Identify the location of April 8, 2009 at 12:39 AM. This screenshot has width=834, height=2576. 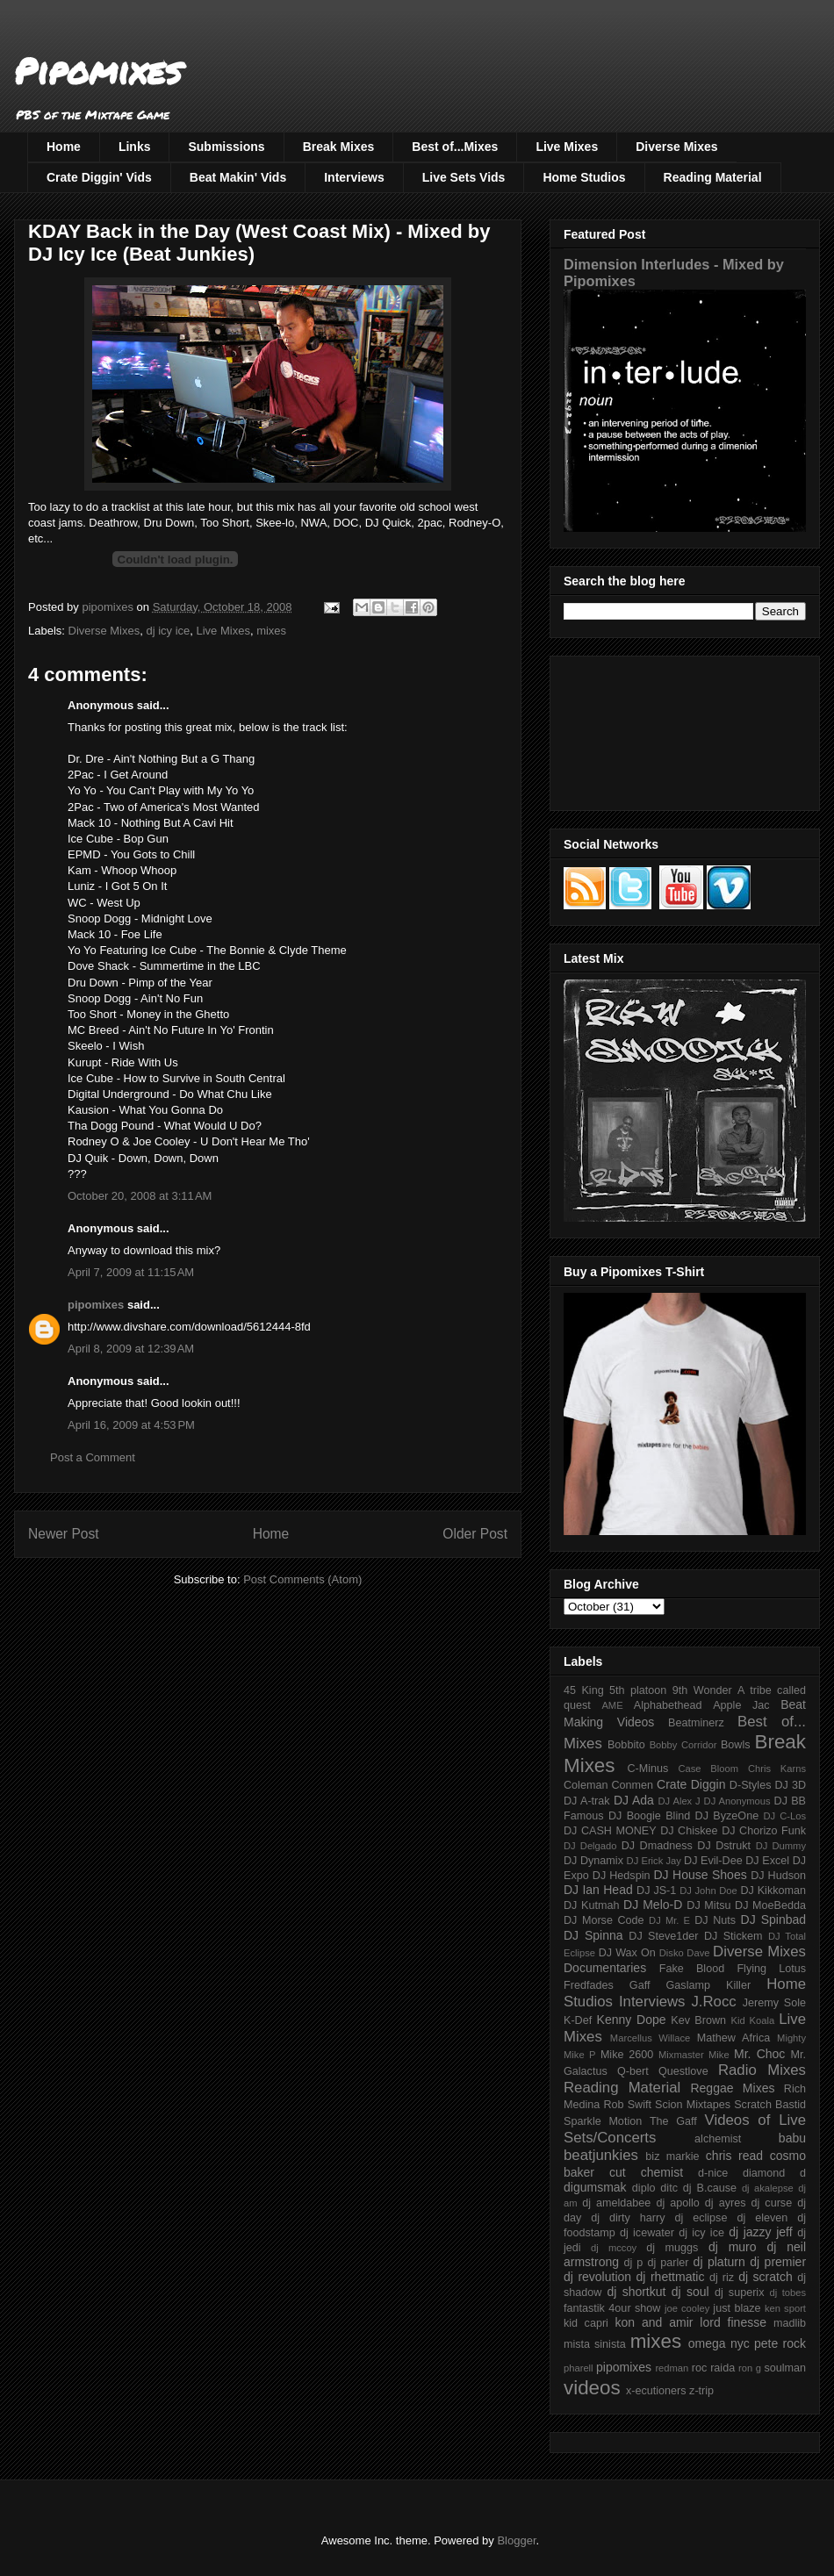
(131, 1348).